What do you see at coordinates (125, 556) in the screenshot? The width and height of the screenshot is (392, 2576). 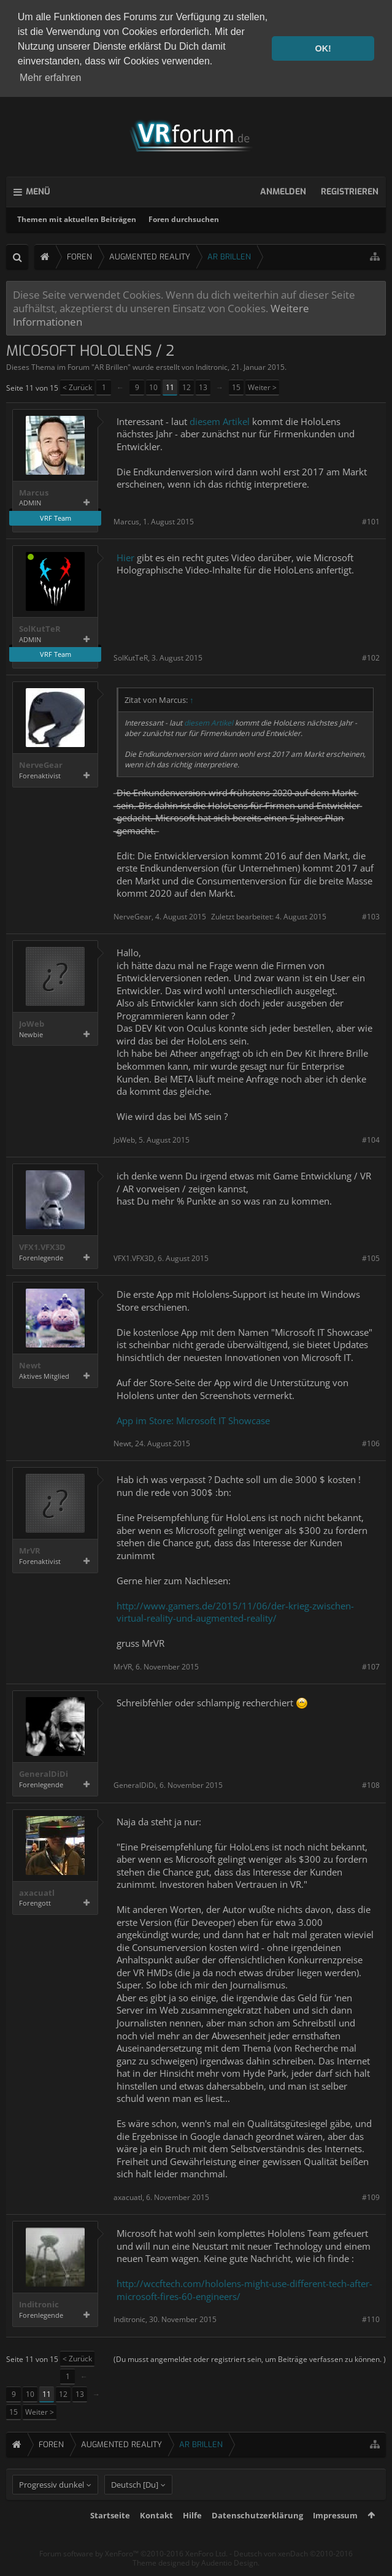 I see `Hier` at bounding box center [125, 556].